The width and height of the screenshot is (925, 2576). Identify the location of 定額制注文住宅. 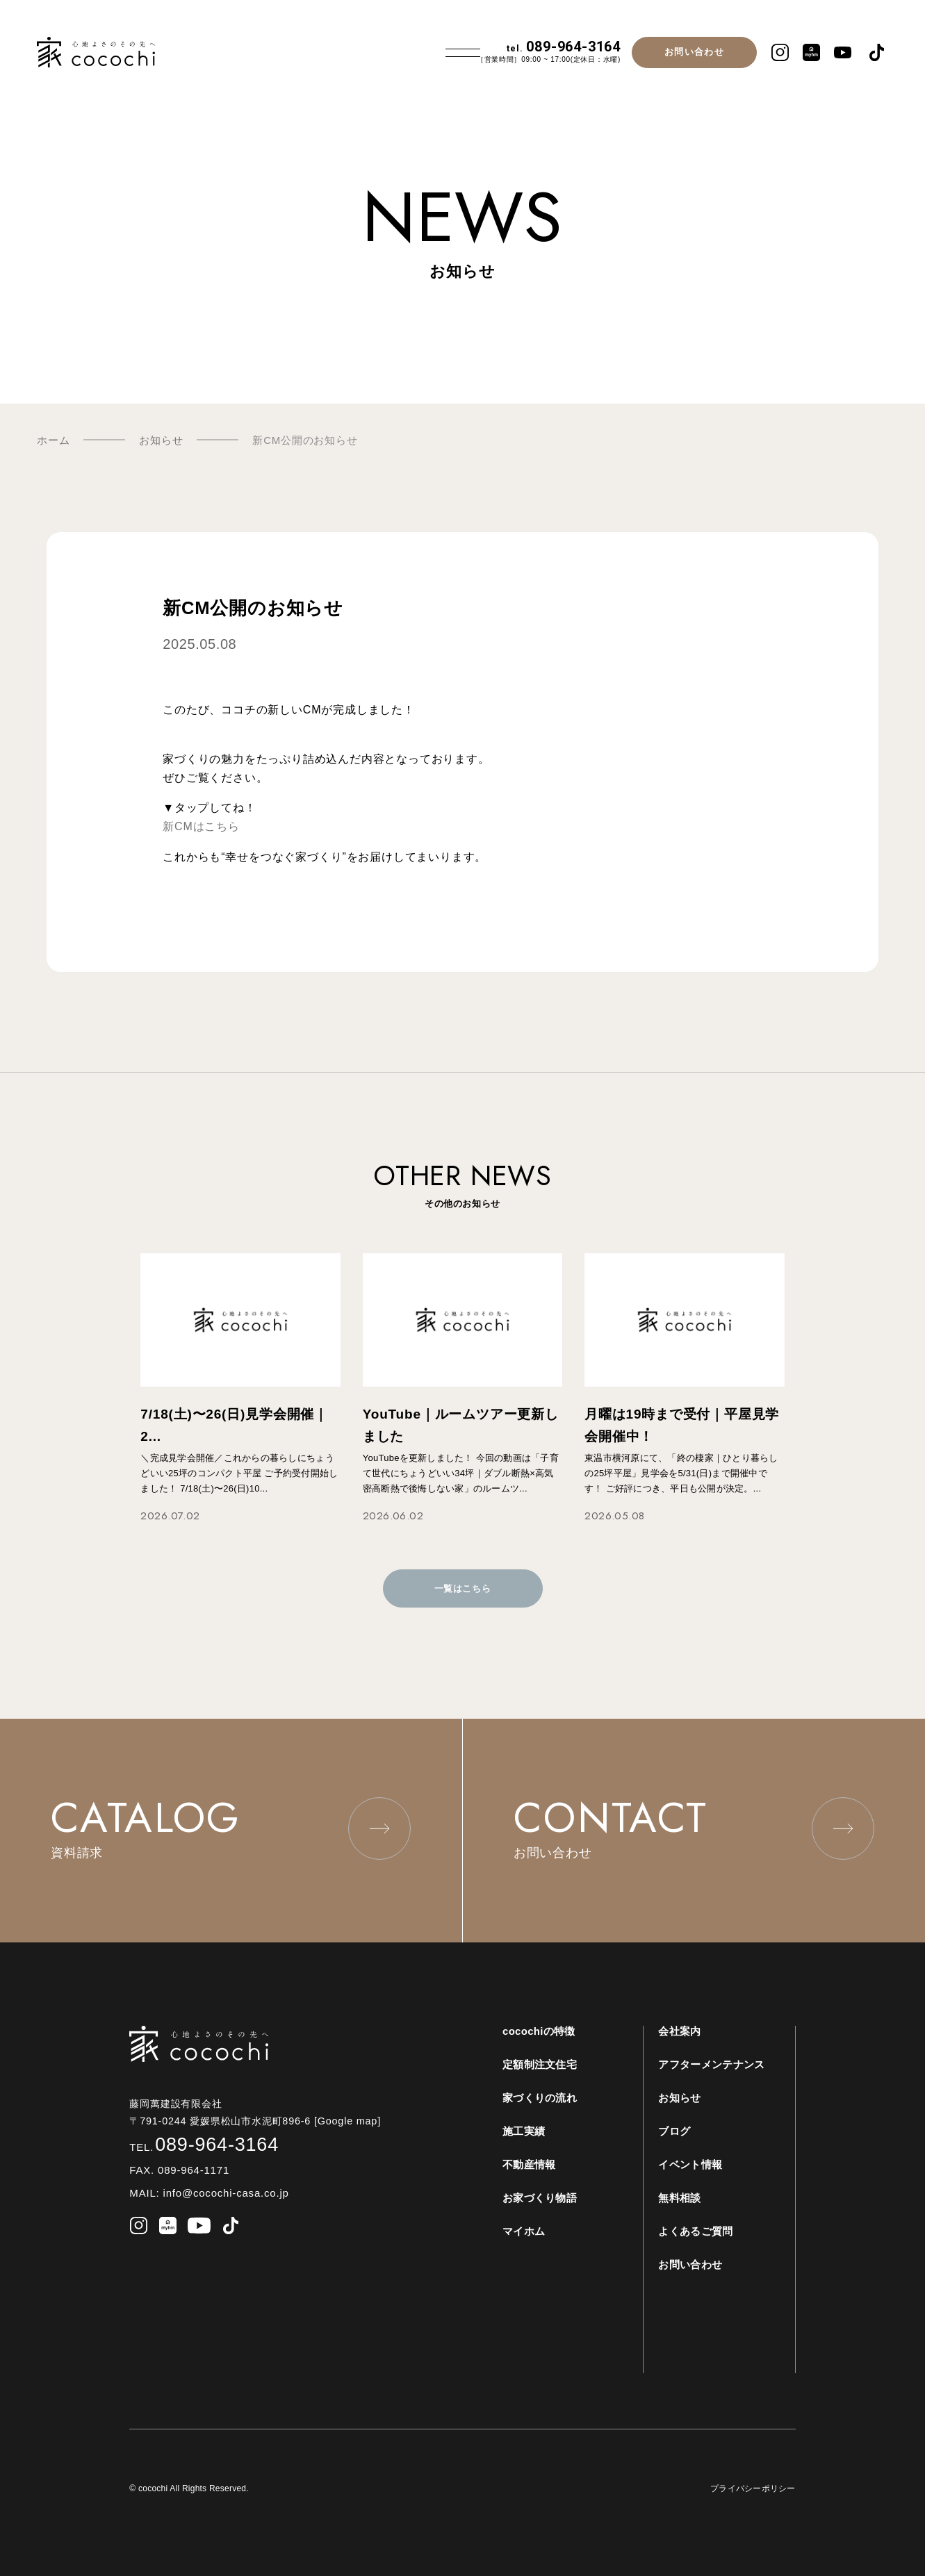
(539, 2064).